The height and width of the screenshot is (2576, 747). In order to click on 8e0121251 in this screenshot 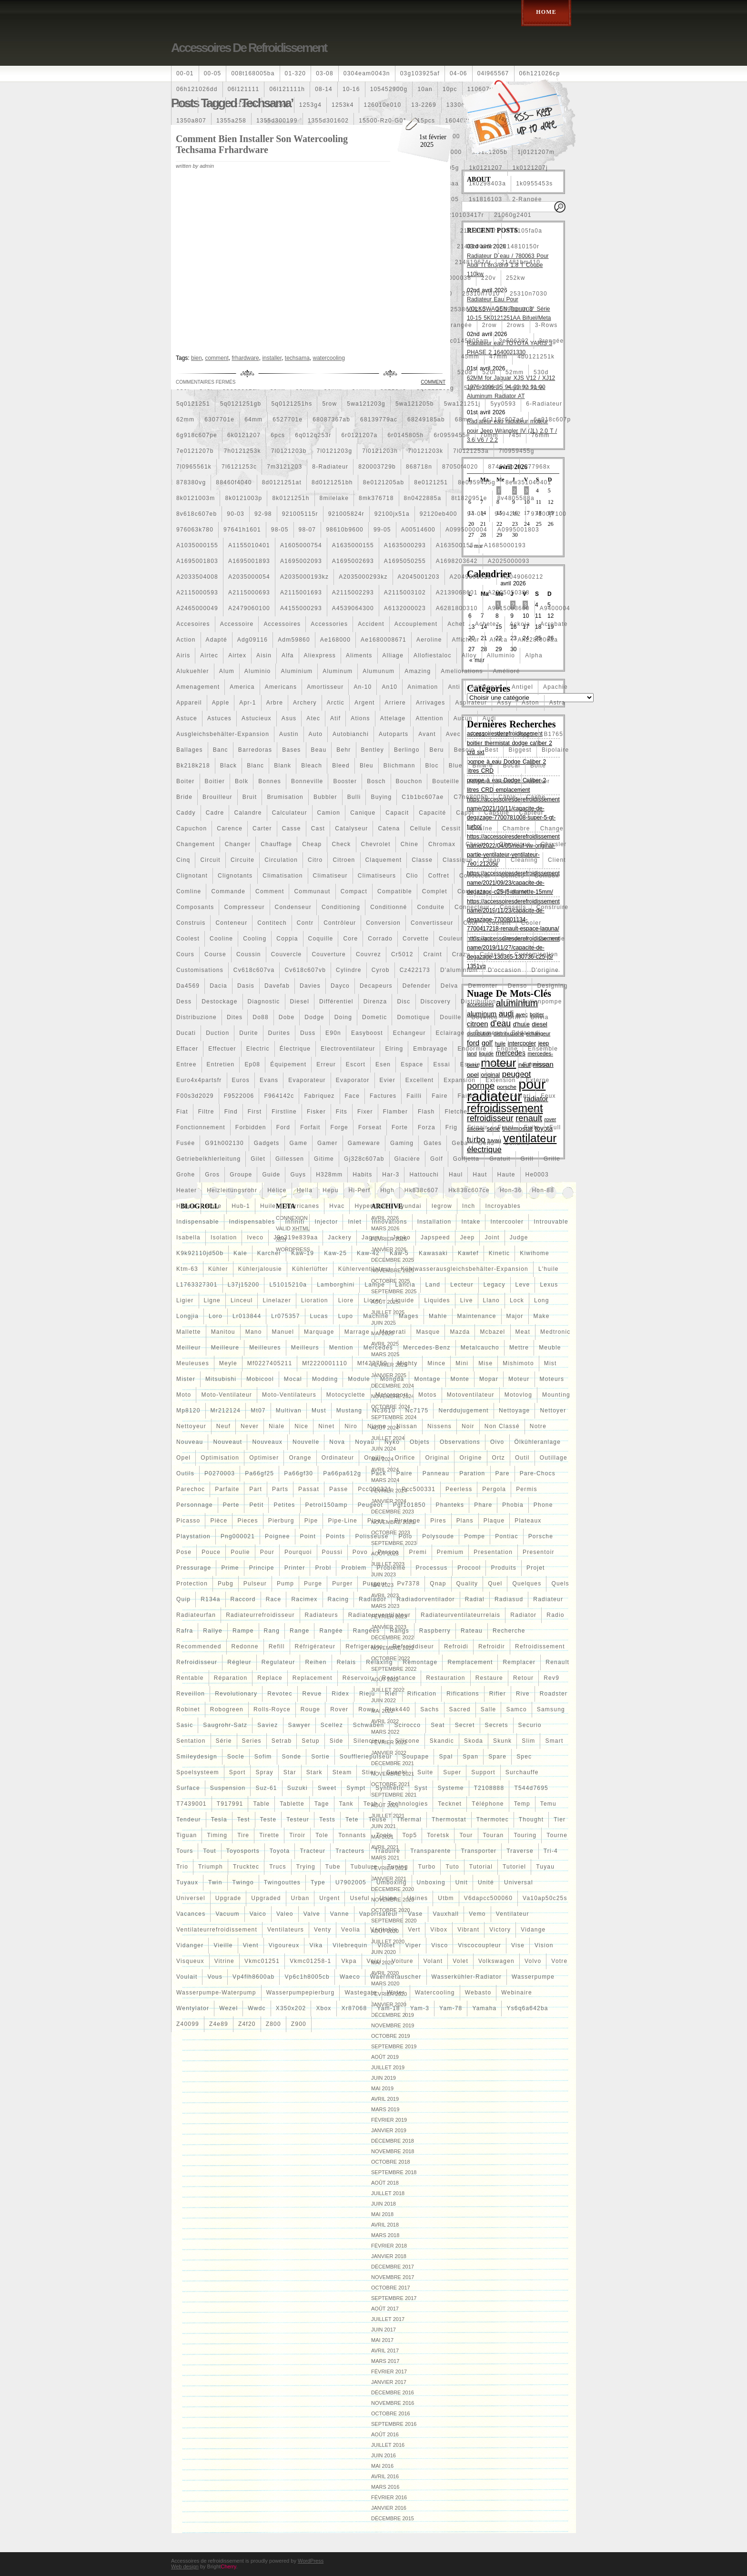, I will do `click(431, 482)`.